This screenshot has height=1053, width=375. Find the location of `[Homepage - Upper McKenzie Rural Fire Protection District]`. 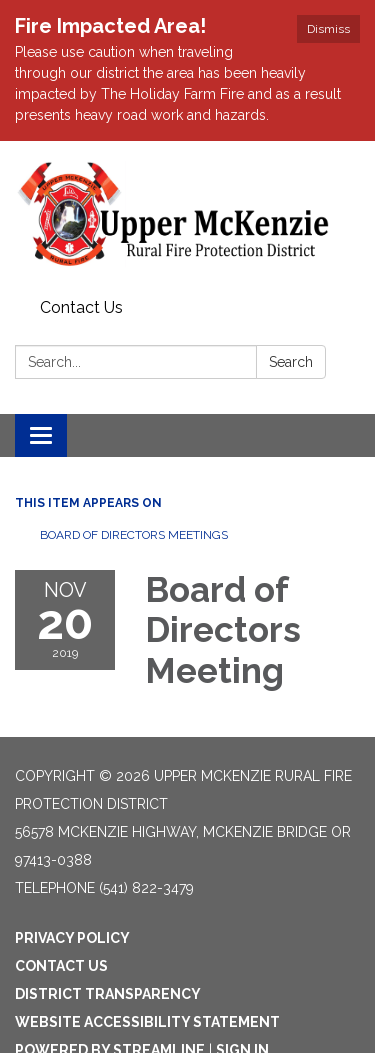

[Homepage - Upper McKenzie Rural Fire Protection District] is located at coordinates (187, 216).